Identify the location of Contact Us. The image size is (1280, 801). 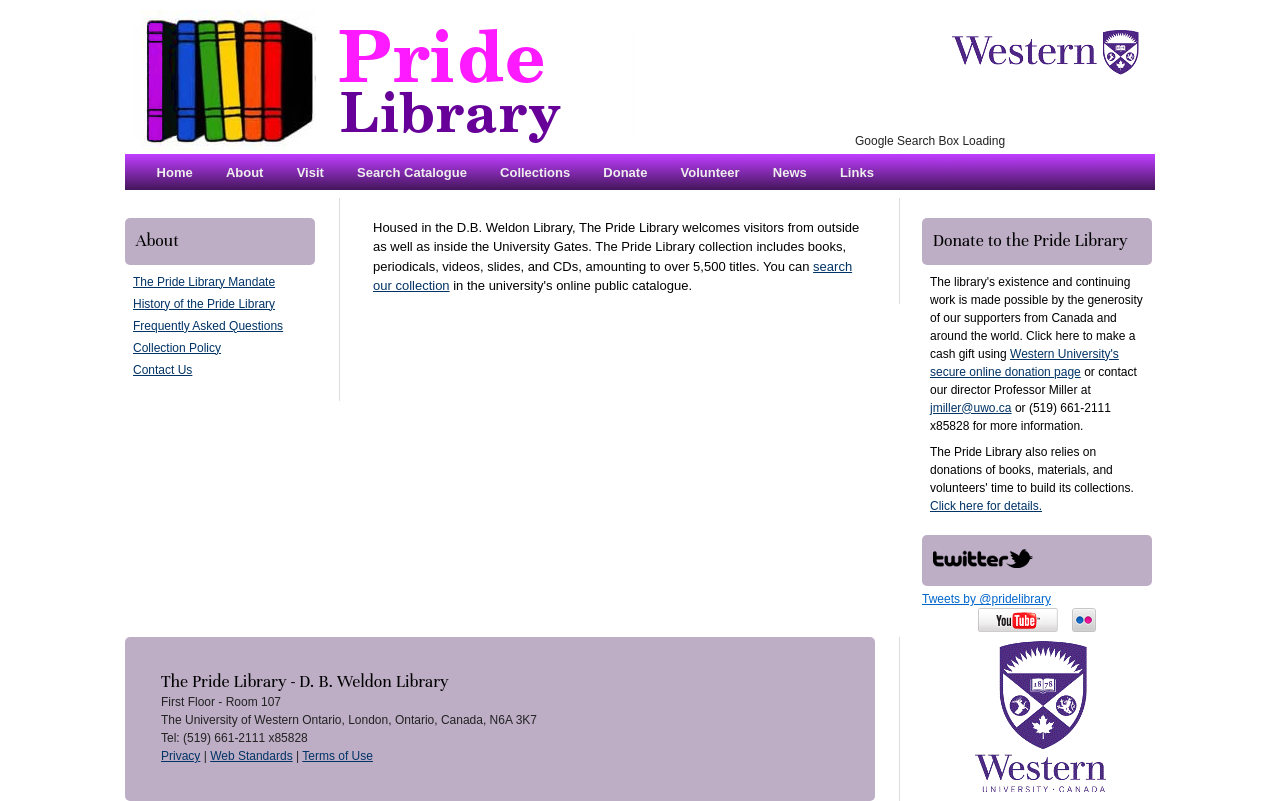
(162, 370).